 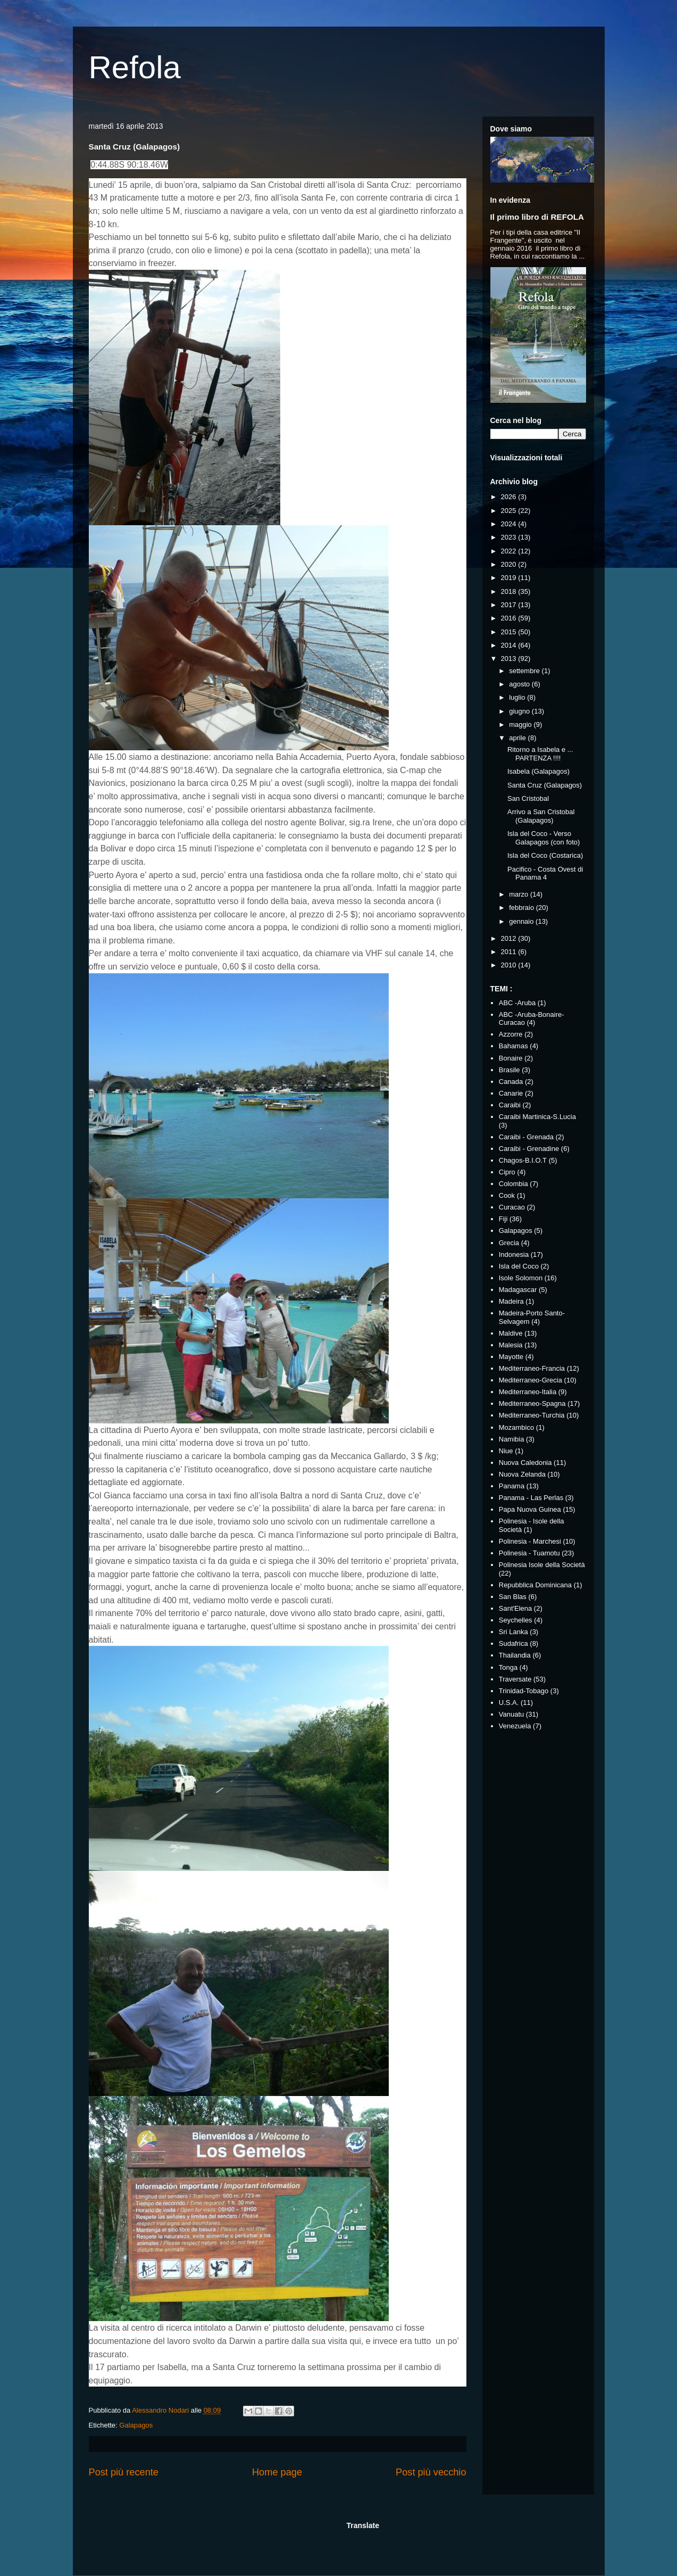 I want to click on Polinesia Isole della Società, so click(x=542, y=1565).